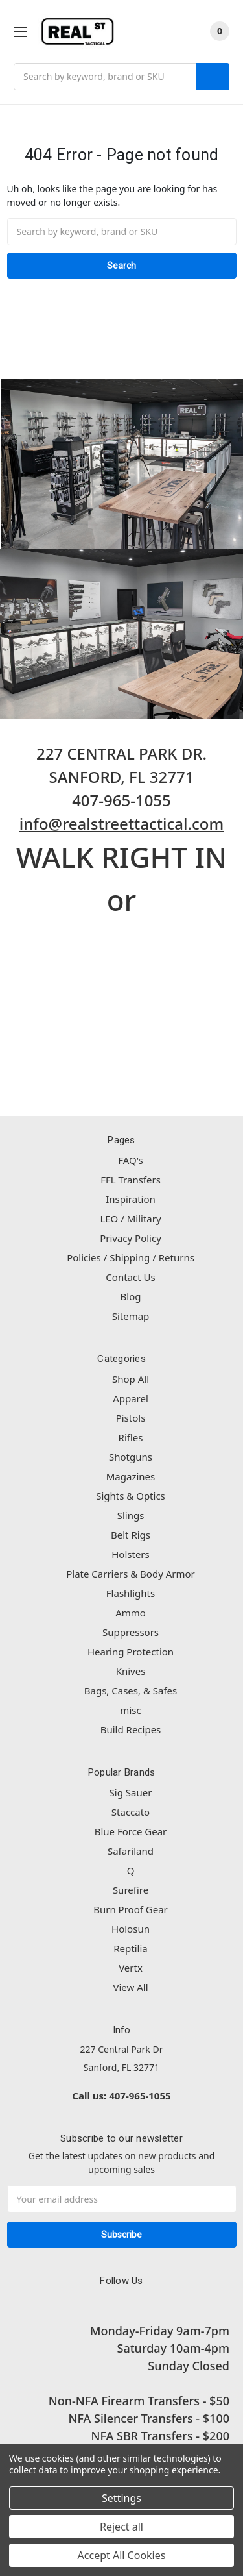 The height and width of the screenshot is (2576, 243). I want to click on Suppressors, so click(130, 1632).